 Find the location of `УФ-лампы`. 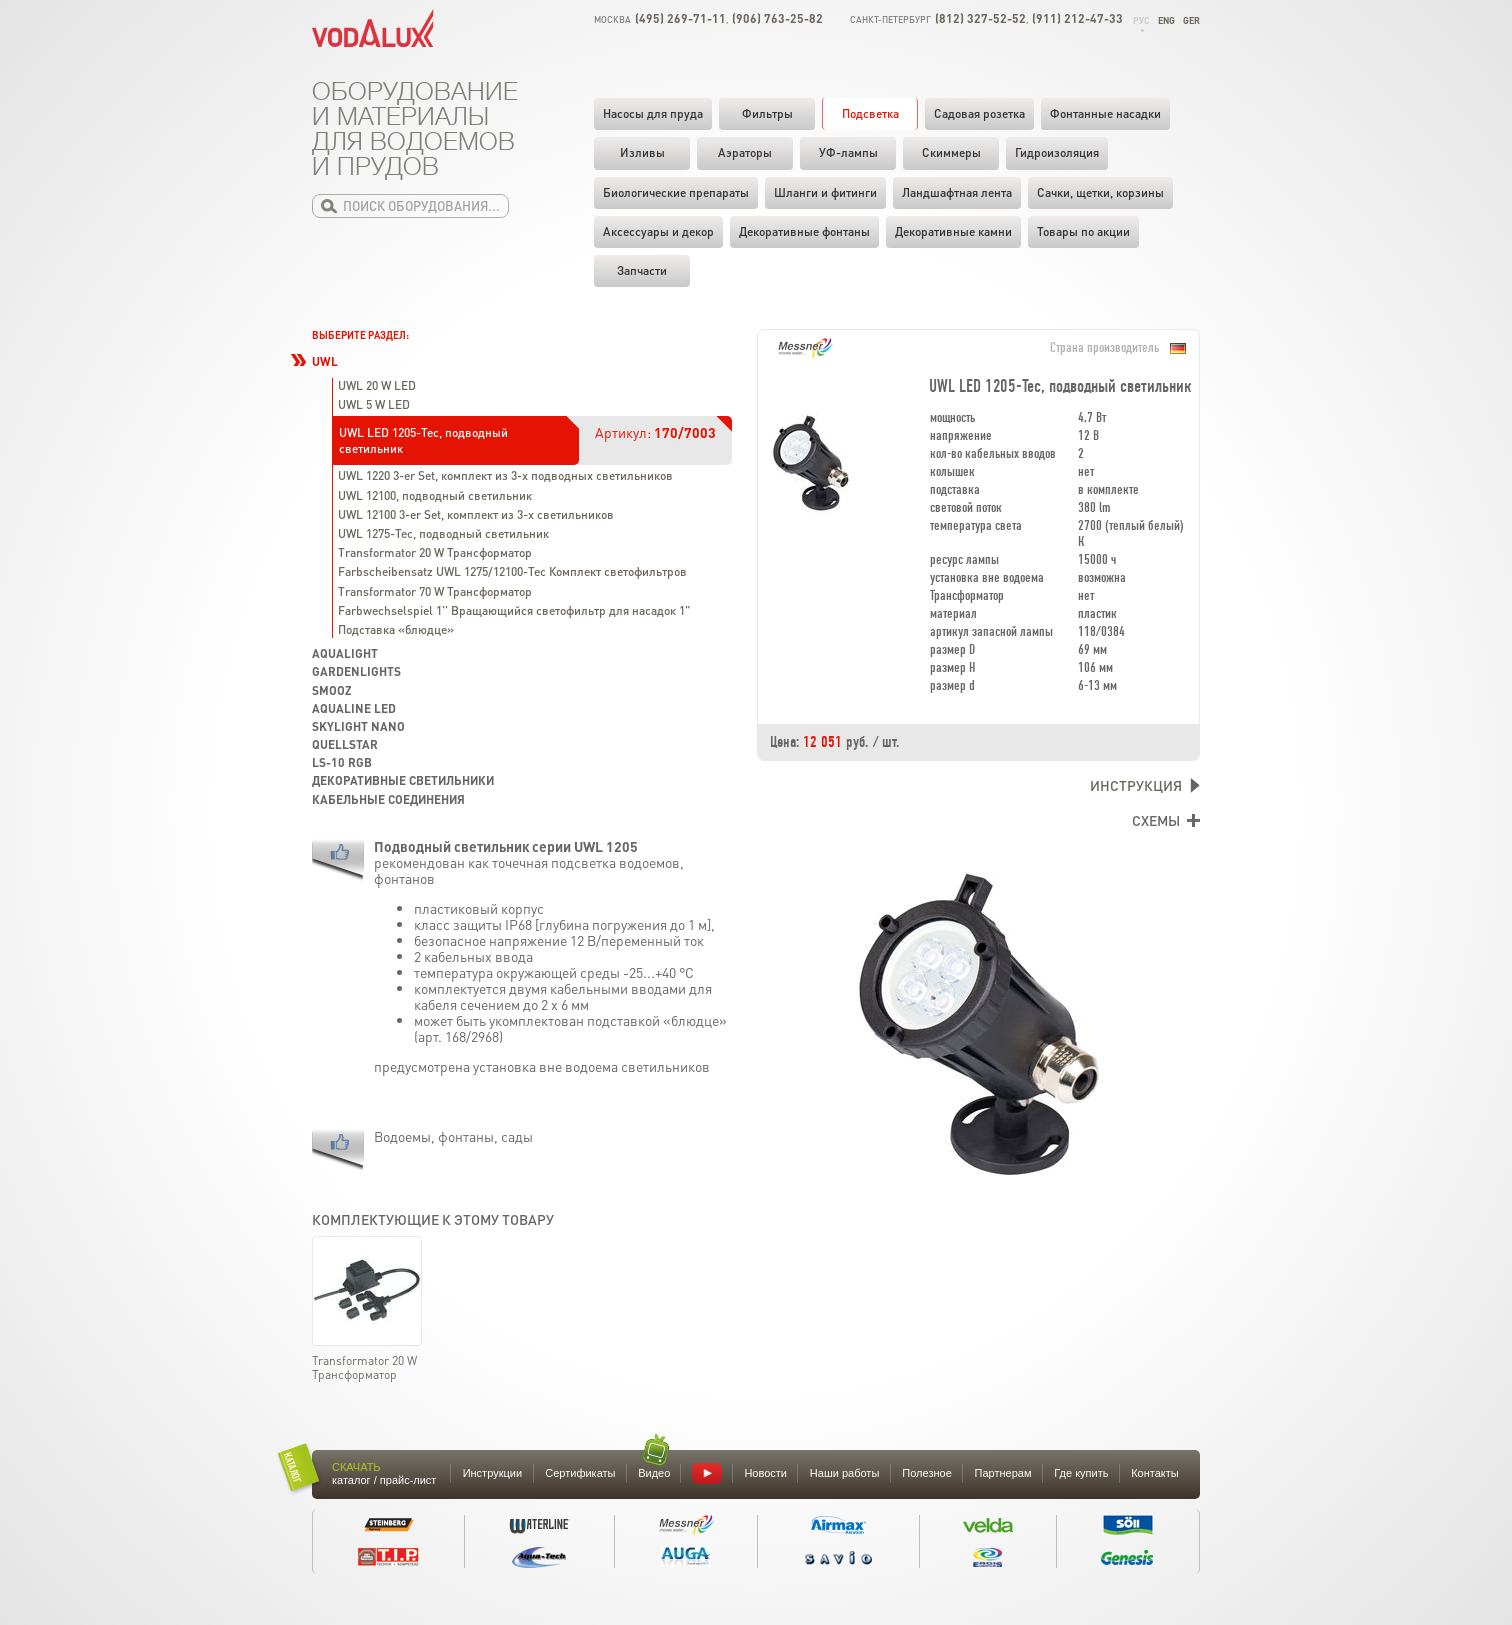

УФ-лампы is located at coordinates (848, 152).